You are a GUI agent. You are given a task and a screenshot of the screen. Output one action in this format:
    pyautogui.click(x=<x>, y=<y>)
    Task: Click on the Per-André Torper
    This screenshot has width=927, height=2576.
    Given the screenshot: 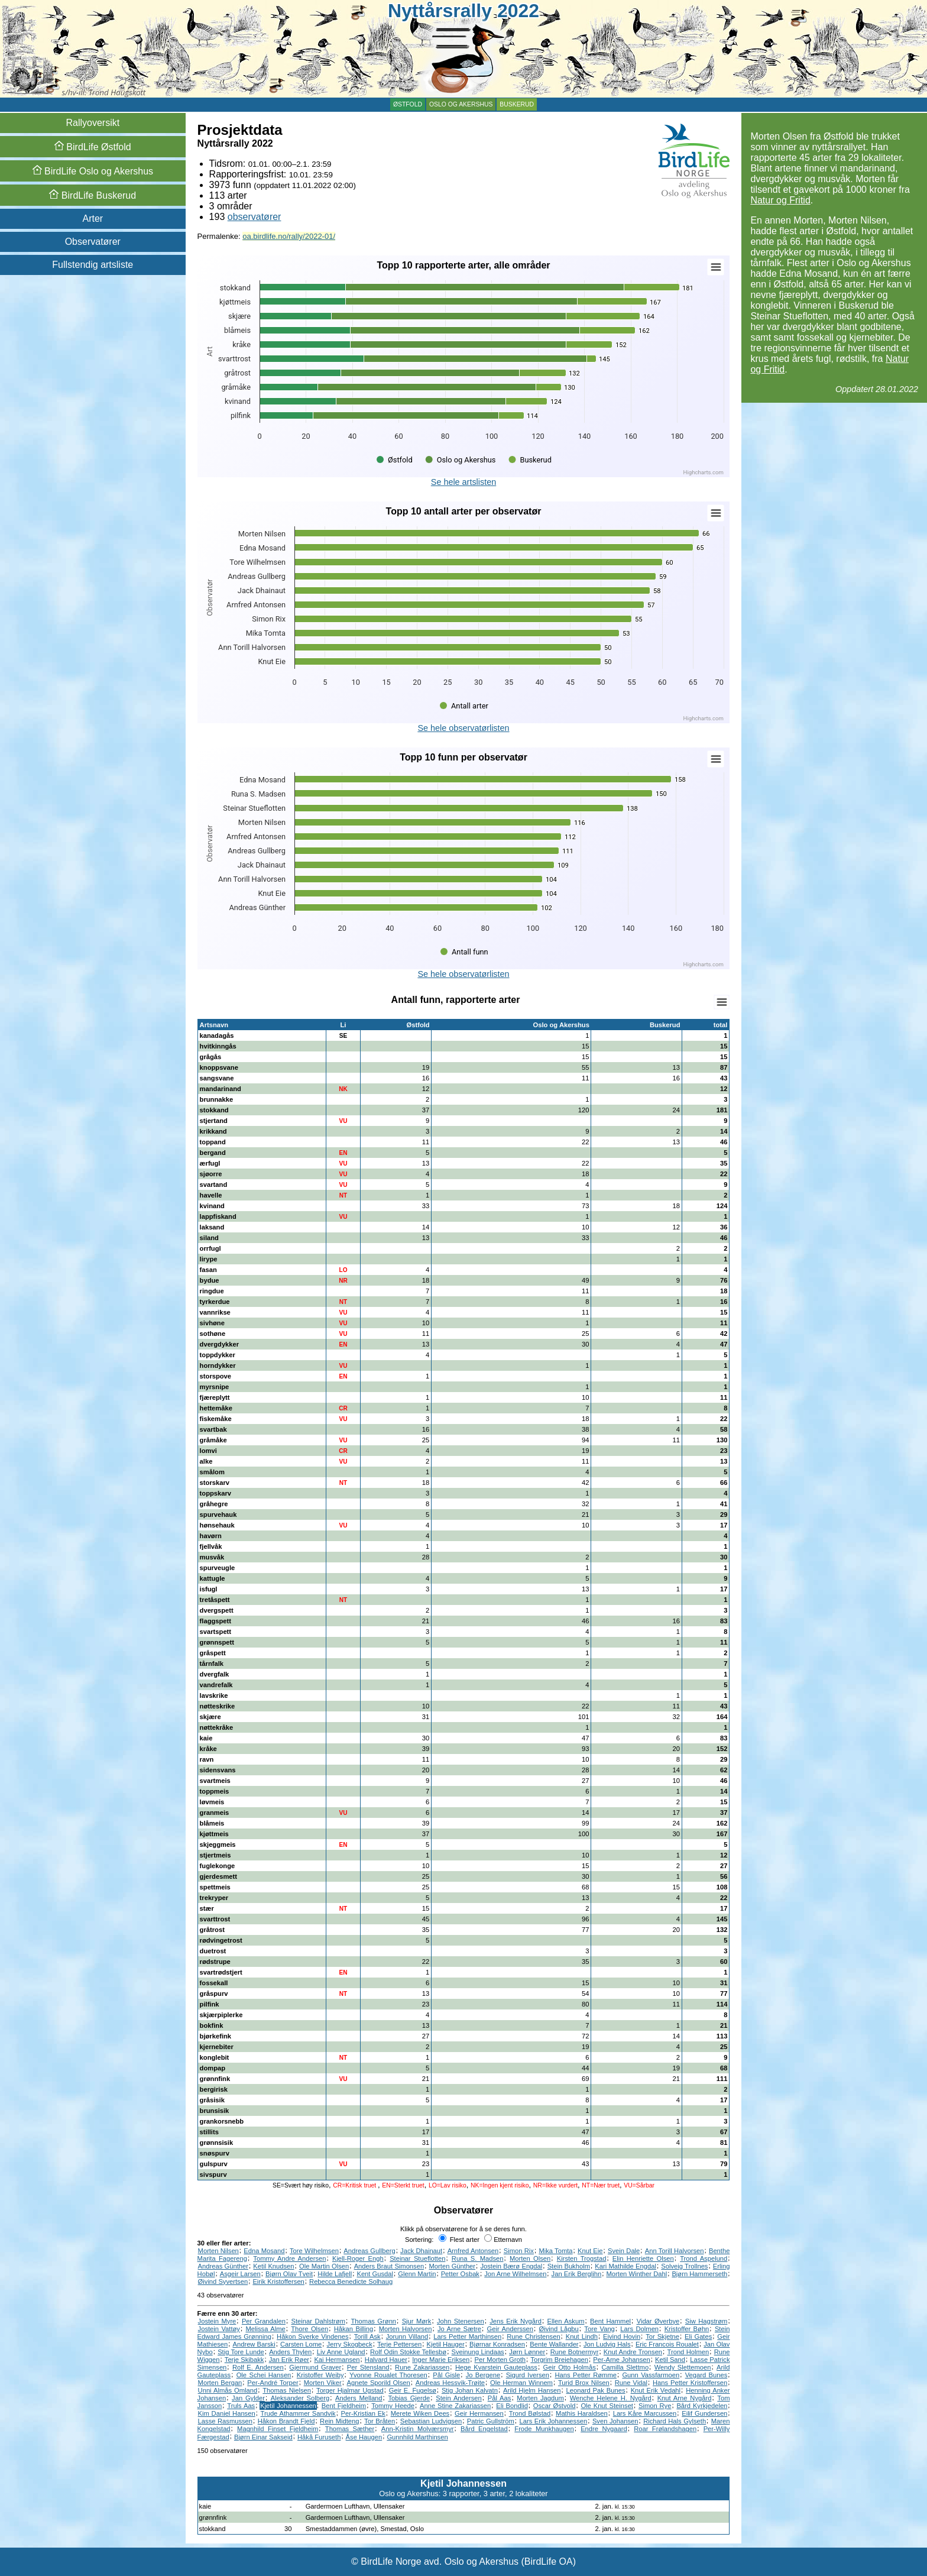 What is the action you would take?
    pyautogui.click(x=272, y=2382)
    